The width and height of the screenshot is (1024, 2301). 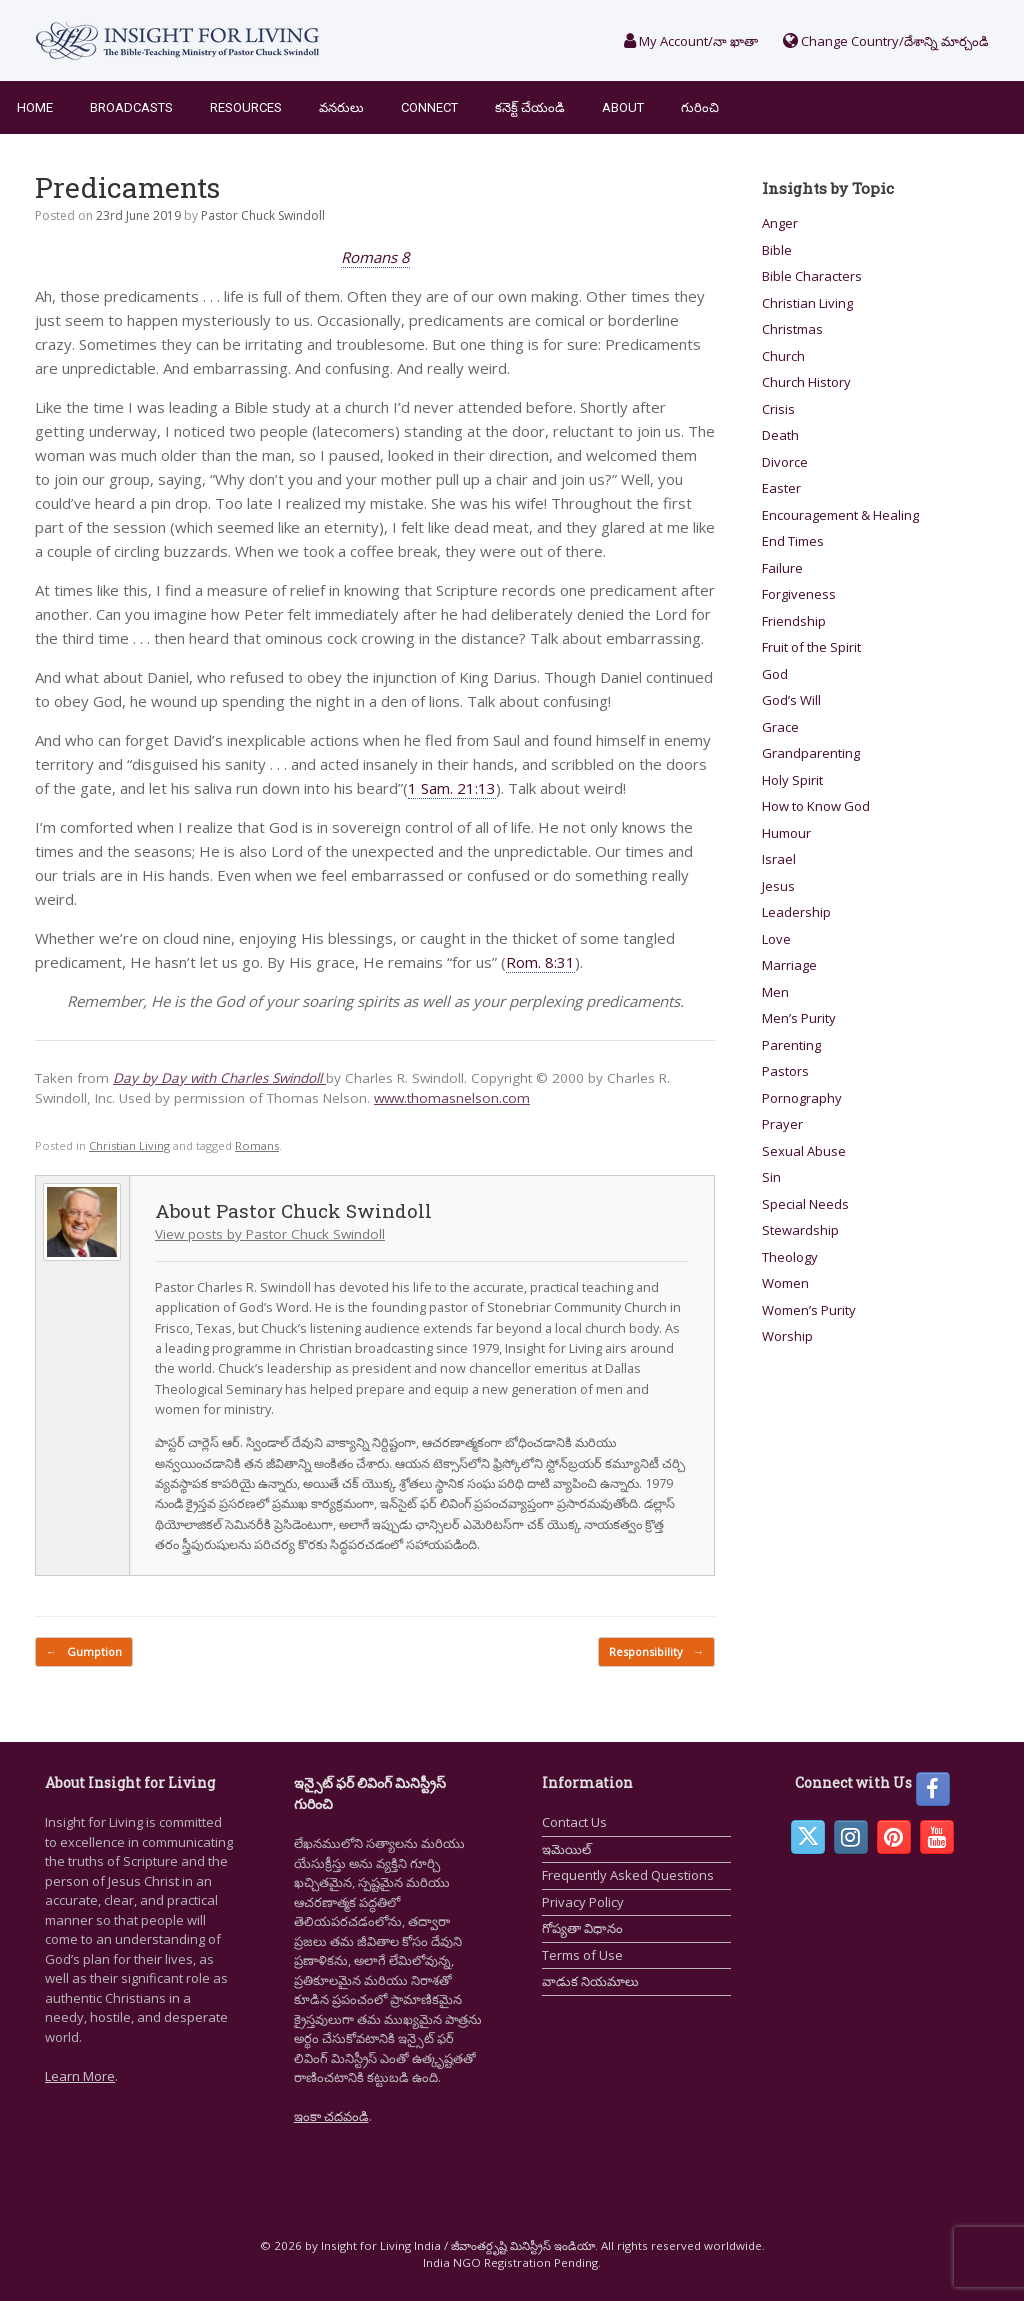 I want to click on Frequently Asked Questions, so click(x=628, y=1875).